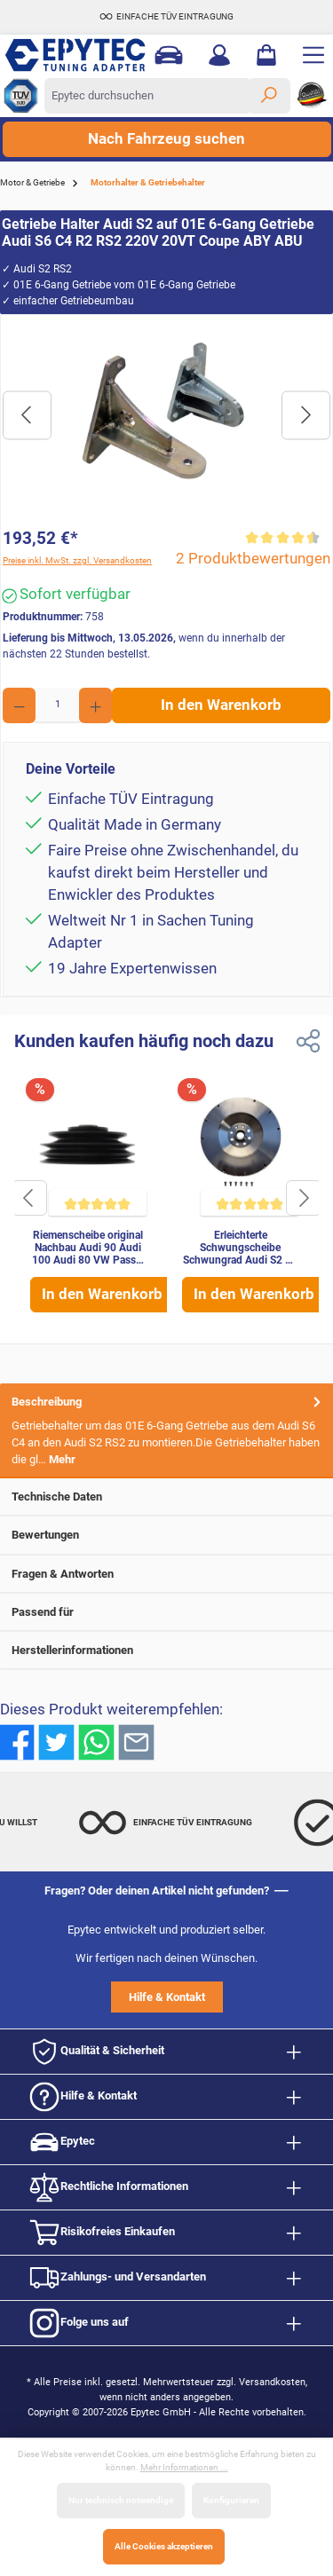 The height and width of the screenshot is (2576, 333). I want to click on [Anzahl], so click(57, 705).